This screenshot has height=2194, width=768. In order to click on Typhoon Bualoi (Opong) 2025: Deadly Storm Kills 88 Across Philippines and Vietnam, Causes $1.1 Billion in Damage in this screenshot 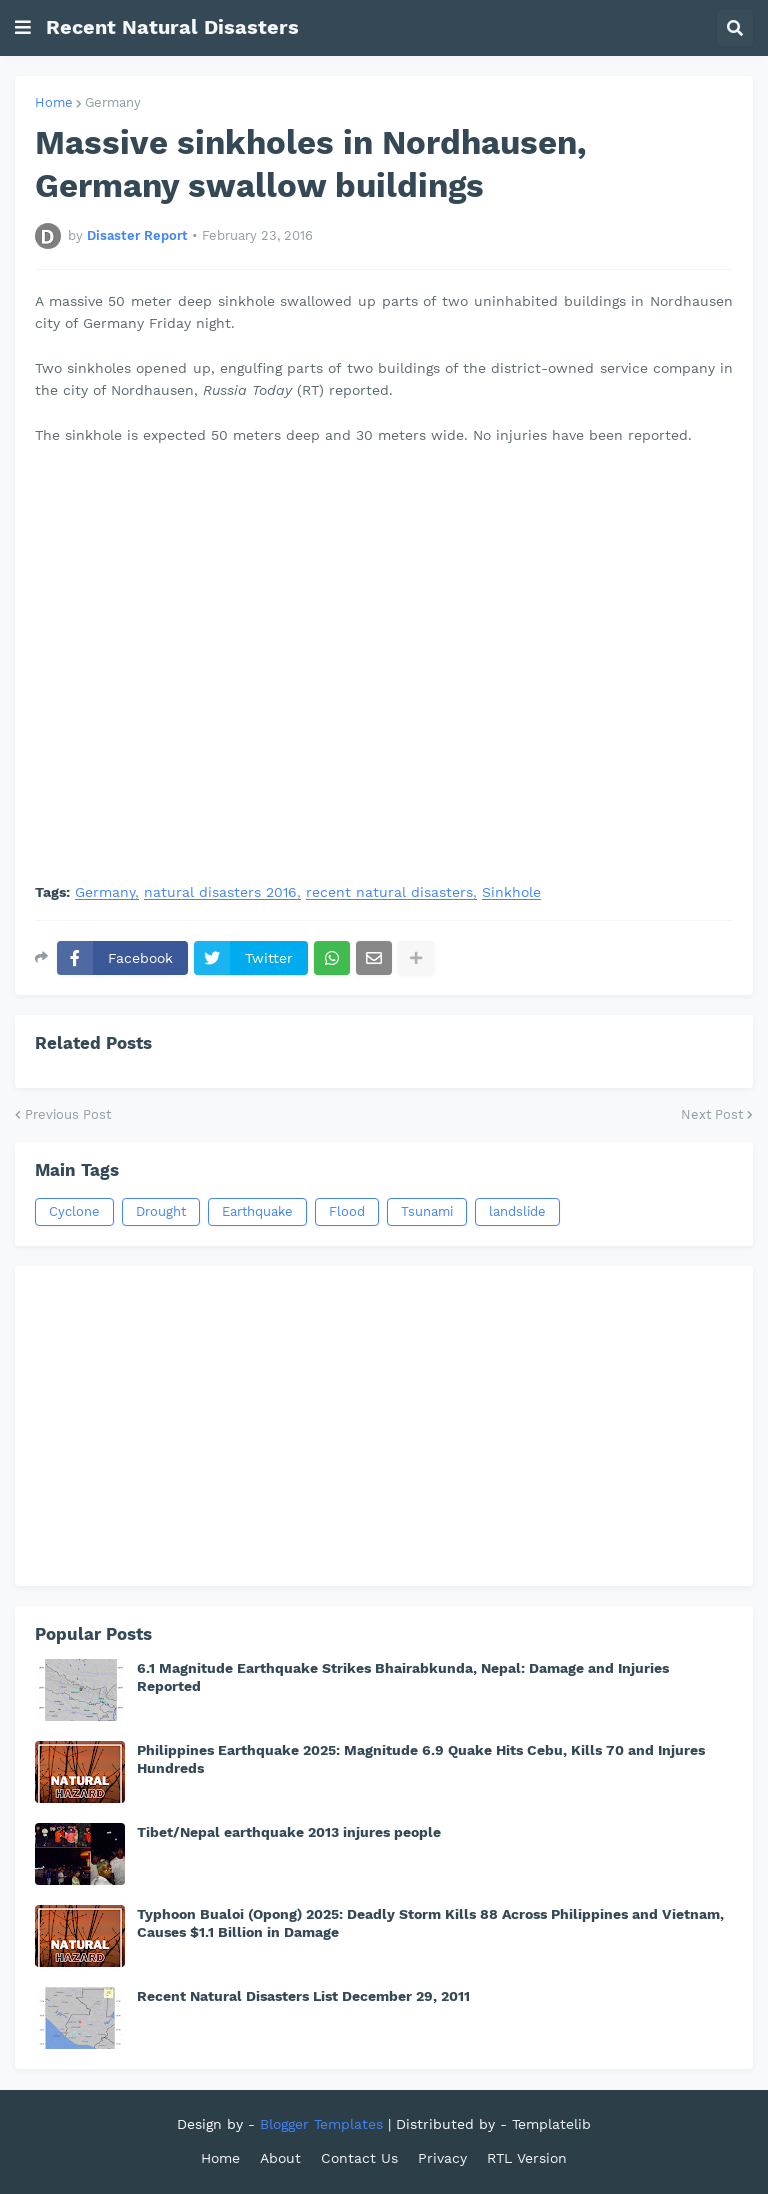, I will do `click(430, 1923)`.